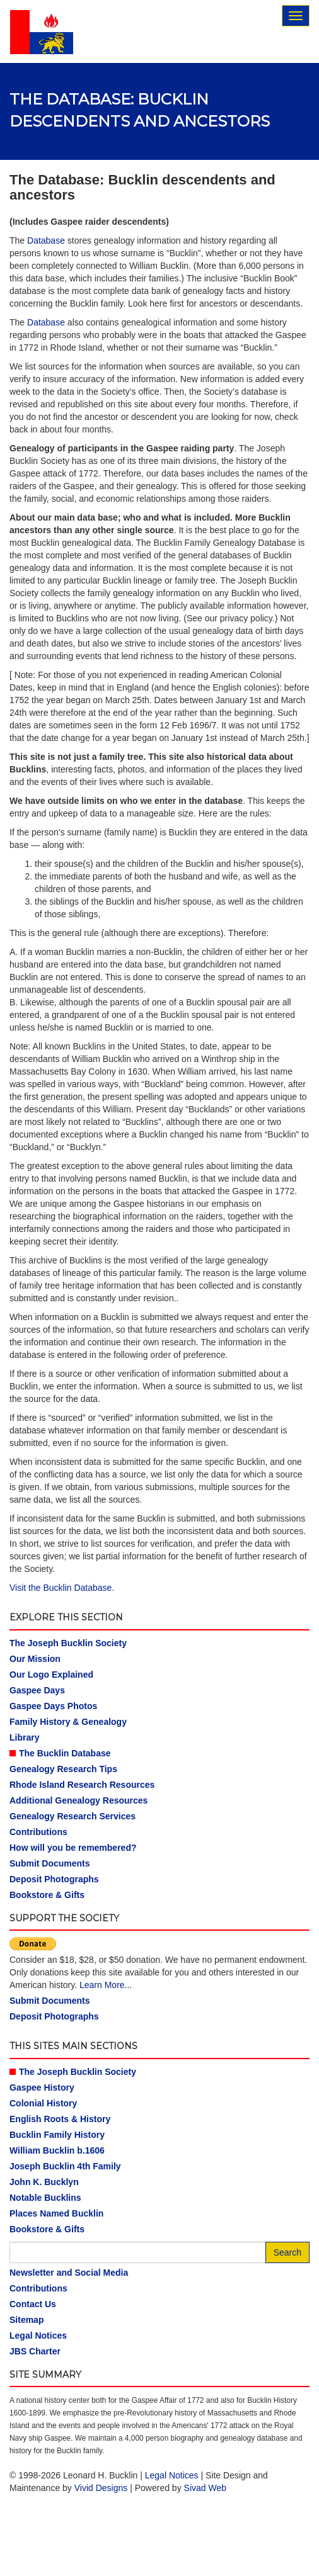 This screenshot has width=319, height=2576. What do you see at coordinates (101, 2488) in the screenshot?
I see `Vivid Designs` at bounding box center [101, 2488].